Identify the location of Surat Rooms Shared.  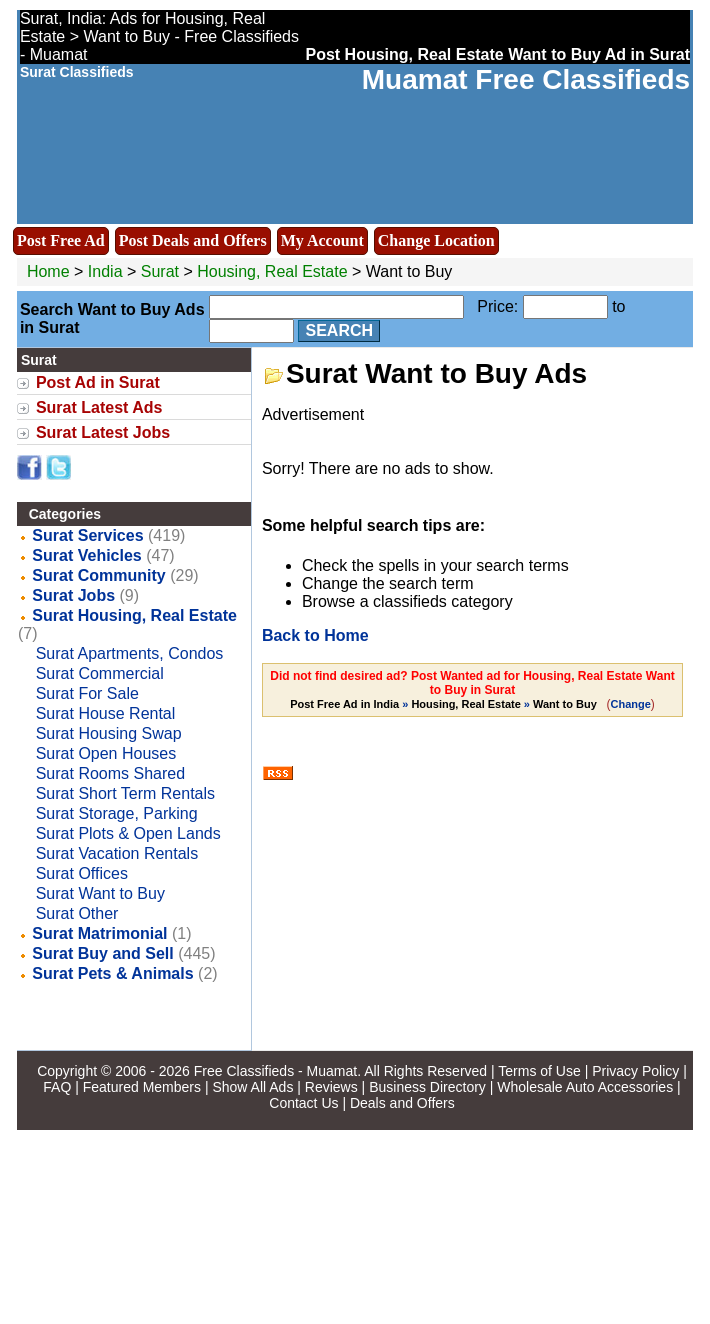
(110, 773).